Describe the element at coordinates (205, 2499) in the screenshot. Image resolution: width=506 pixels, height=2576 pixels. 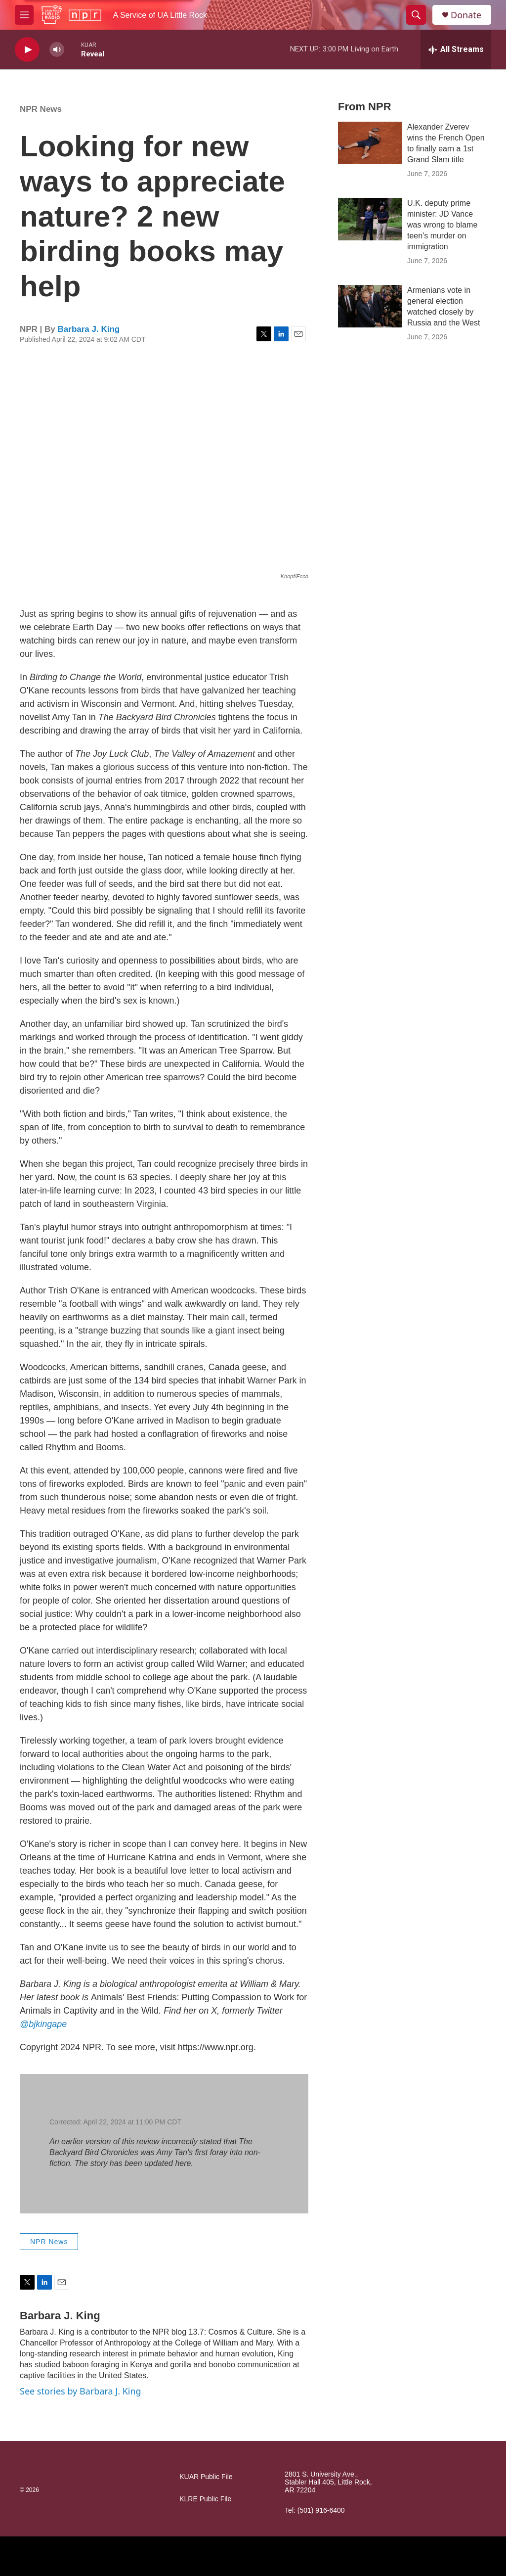
I see `KLRE Public File` at that location.